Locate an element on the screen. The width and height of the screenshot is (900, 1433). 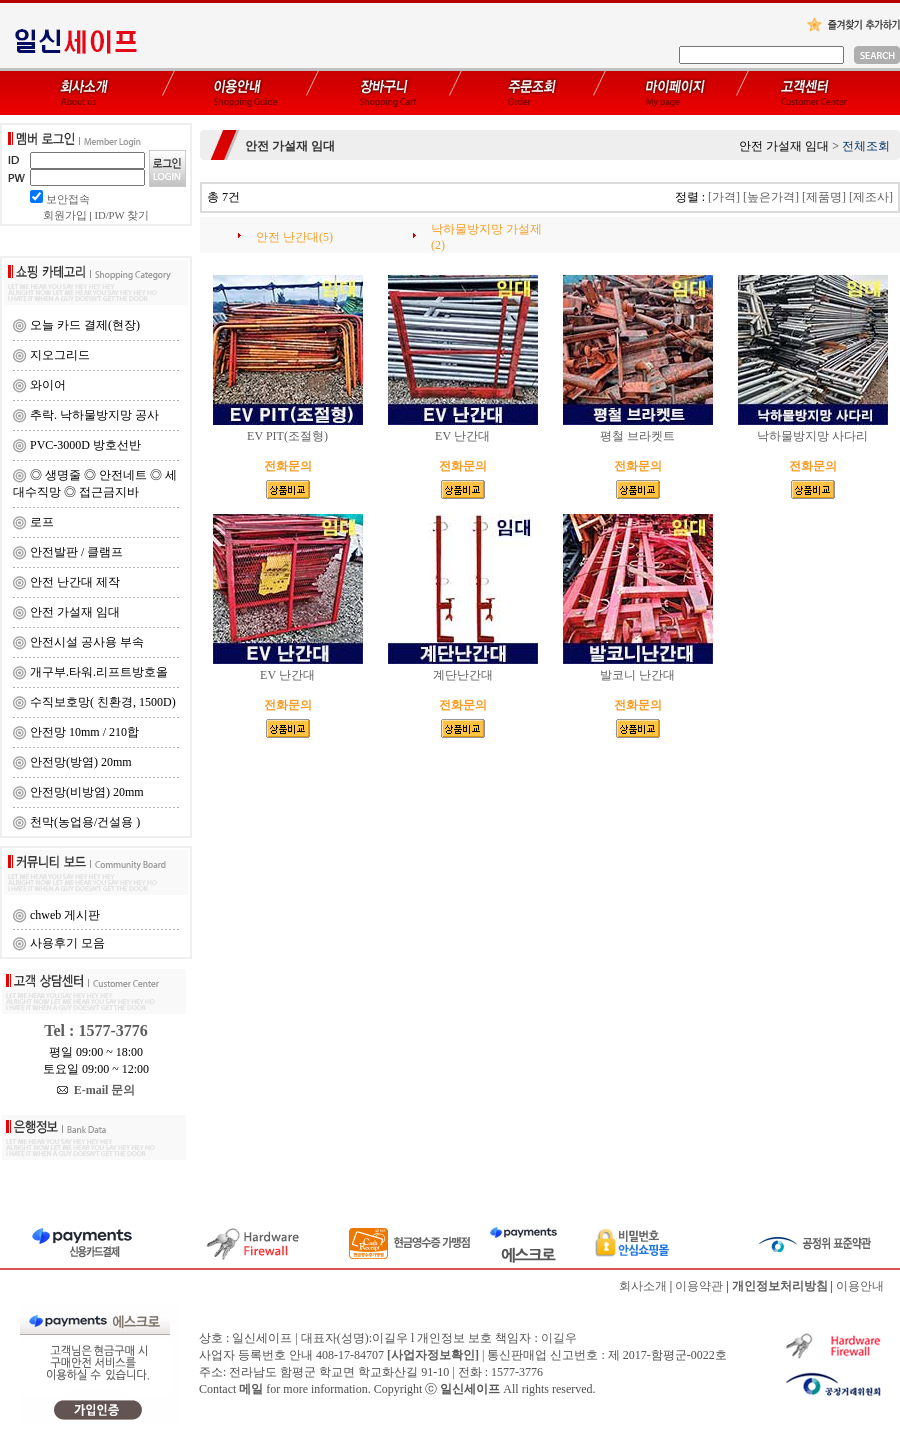
E-mail 문의 is located at coordinates (96, 1090).